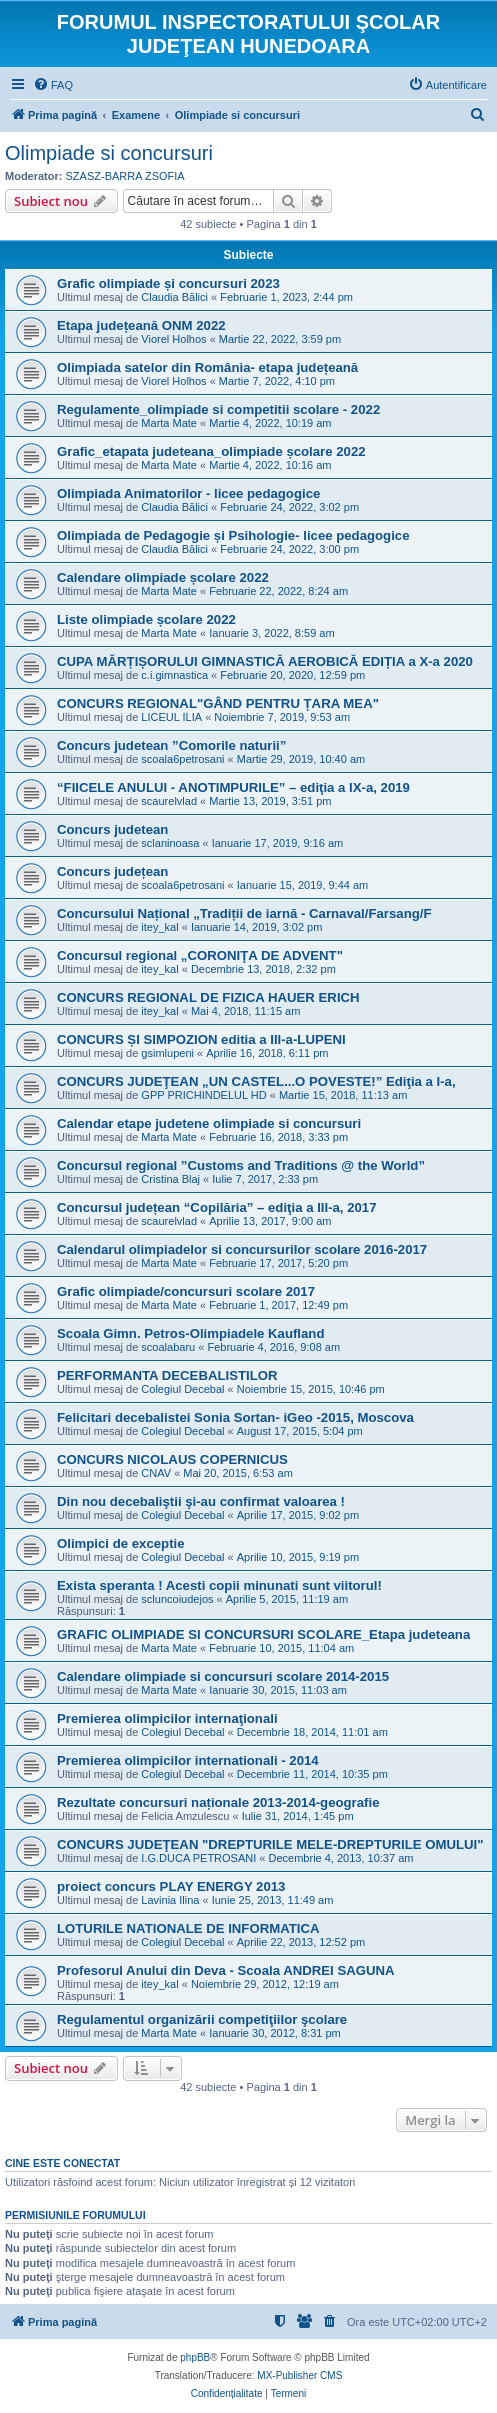 This screenshot has width=497, height=2413. What do you see at coordinates (125, 176) in the screenshot?
I see `SZASZ-BARRA ZSOFIA` at bounding box center [125, 176].